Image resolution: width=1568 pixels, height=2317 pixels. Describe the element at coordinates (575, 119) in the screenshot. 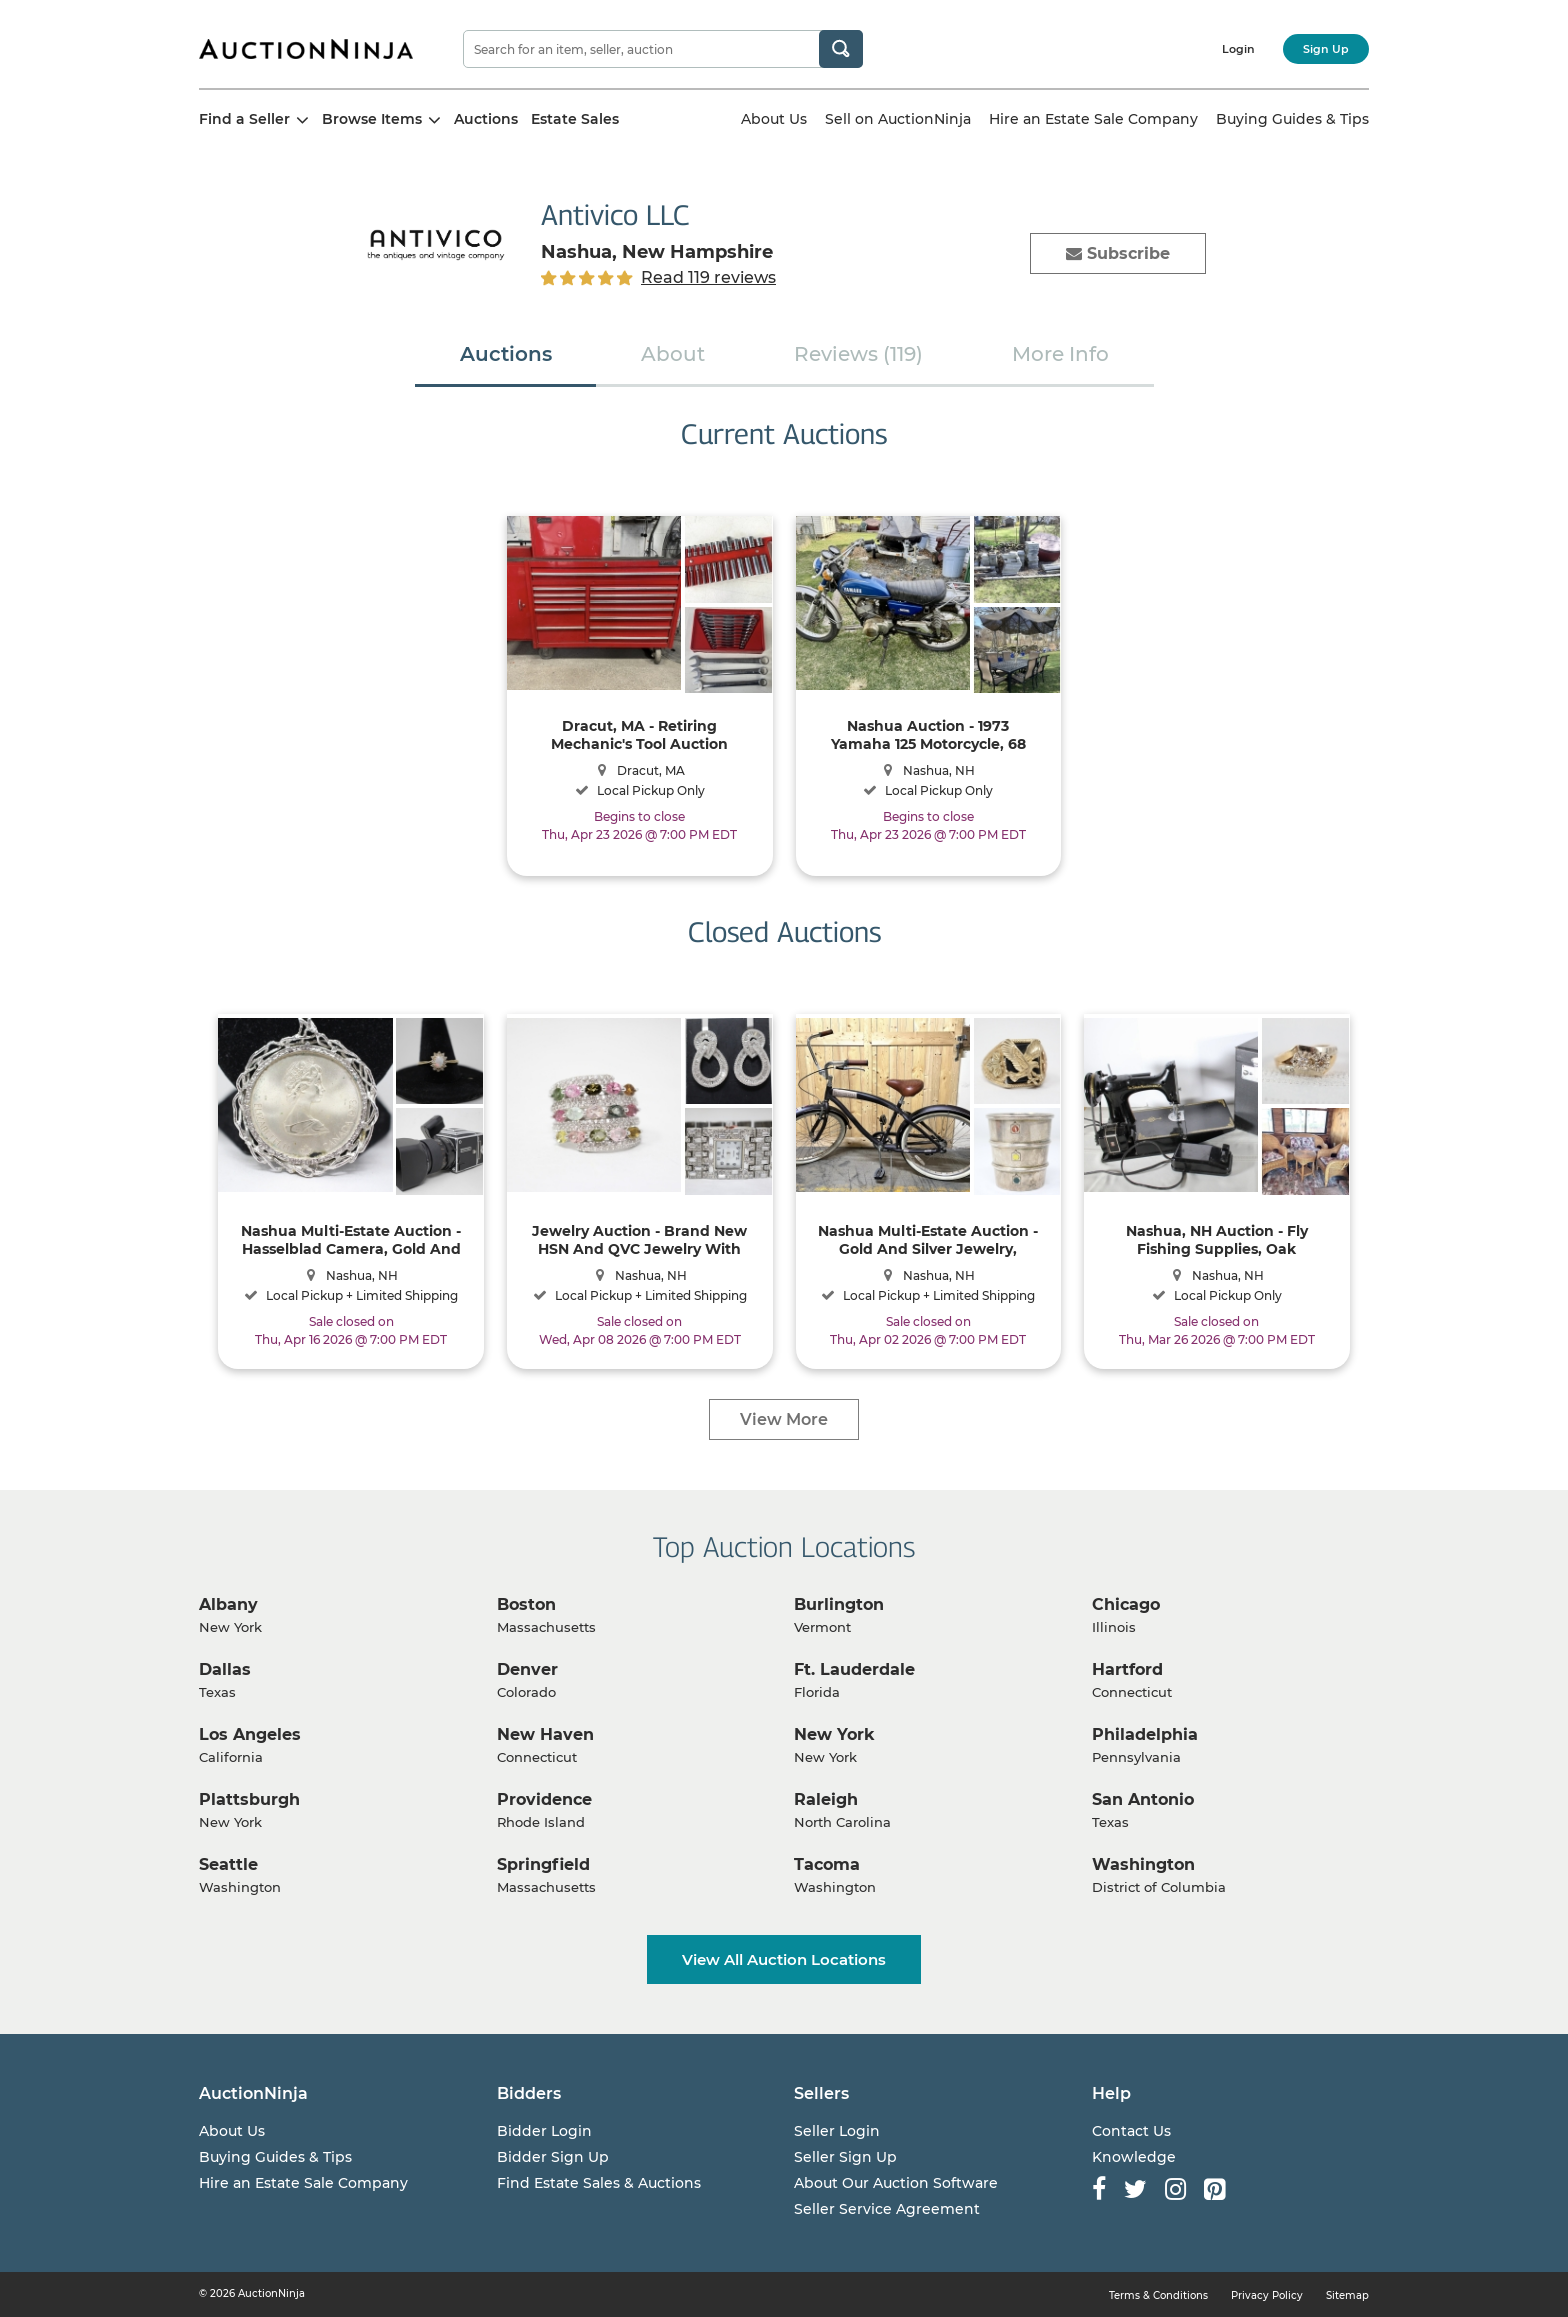

I see `Estate Sales` at that location.